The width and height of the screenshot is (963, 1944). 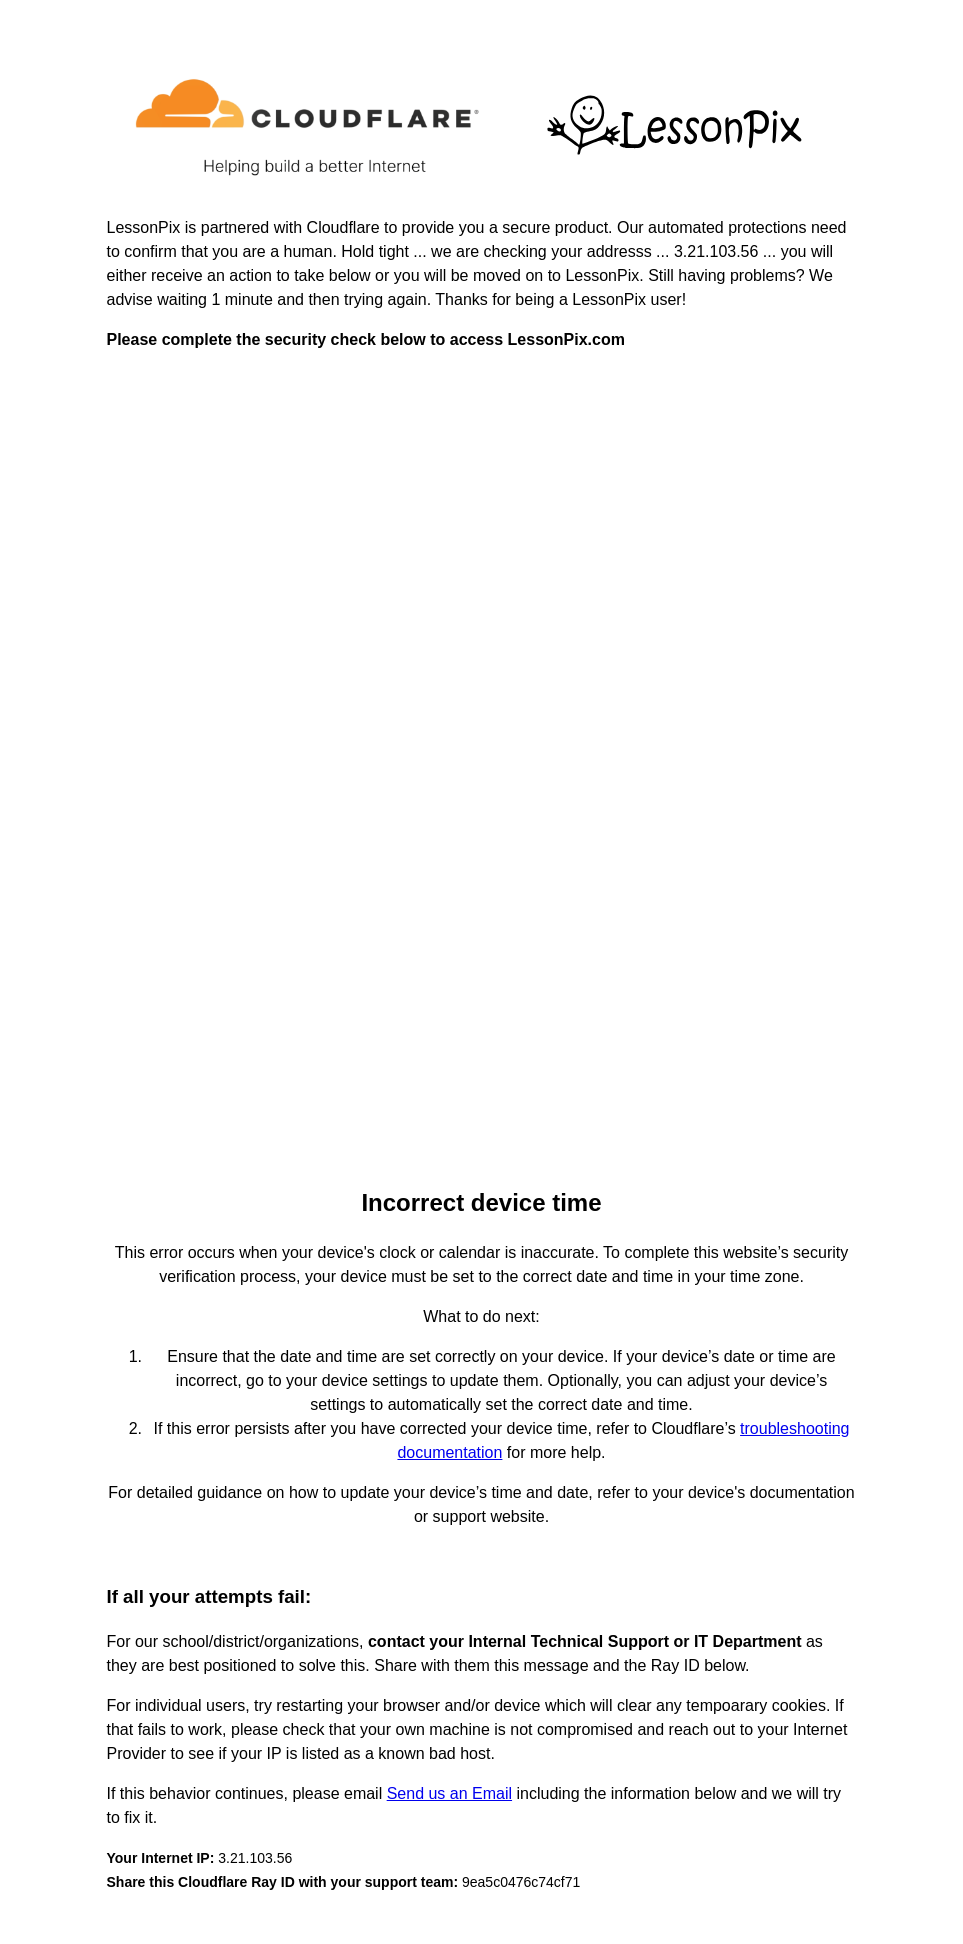 What do you see at coordinates (449, 1793) in the screenshot?
I see `Send us an Email` at bounding box center [449, 1793].